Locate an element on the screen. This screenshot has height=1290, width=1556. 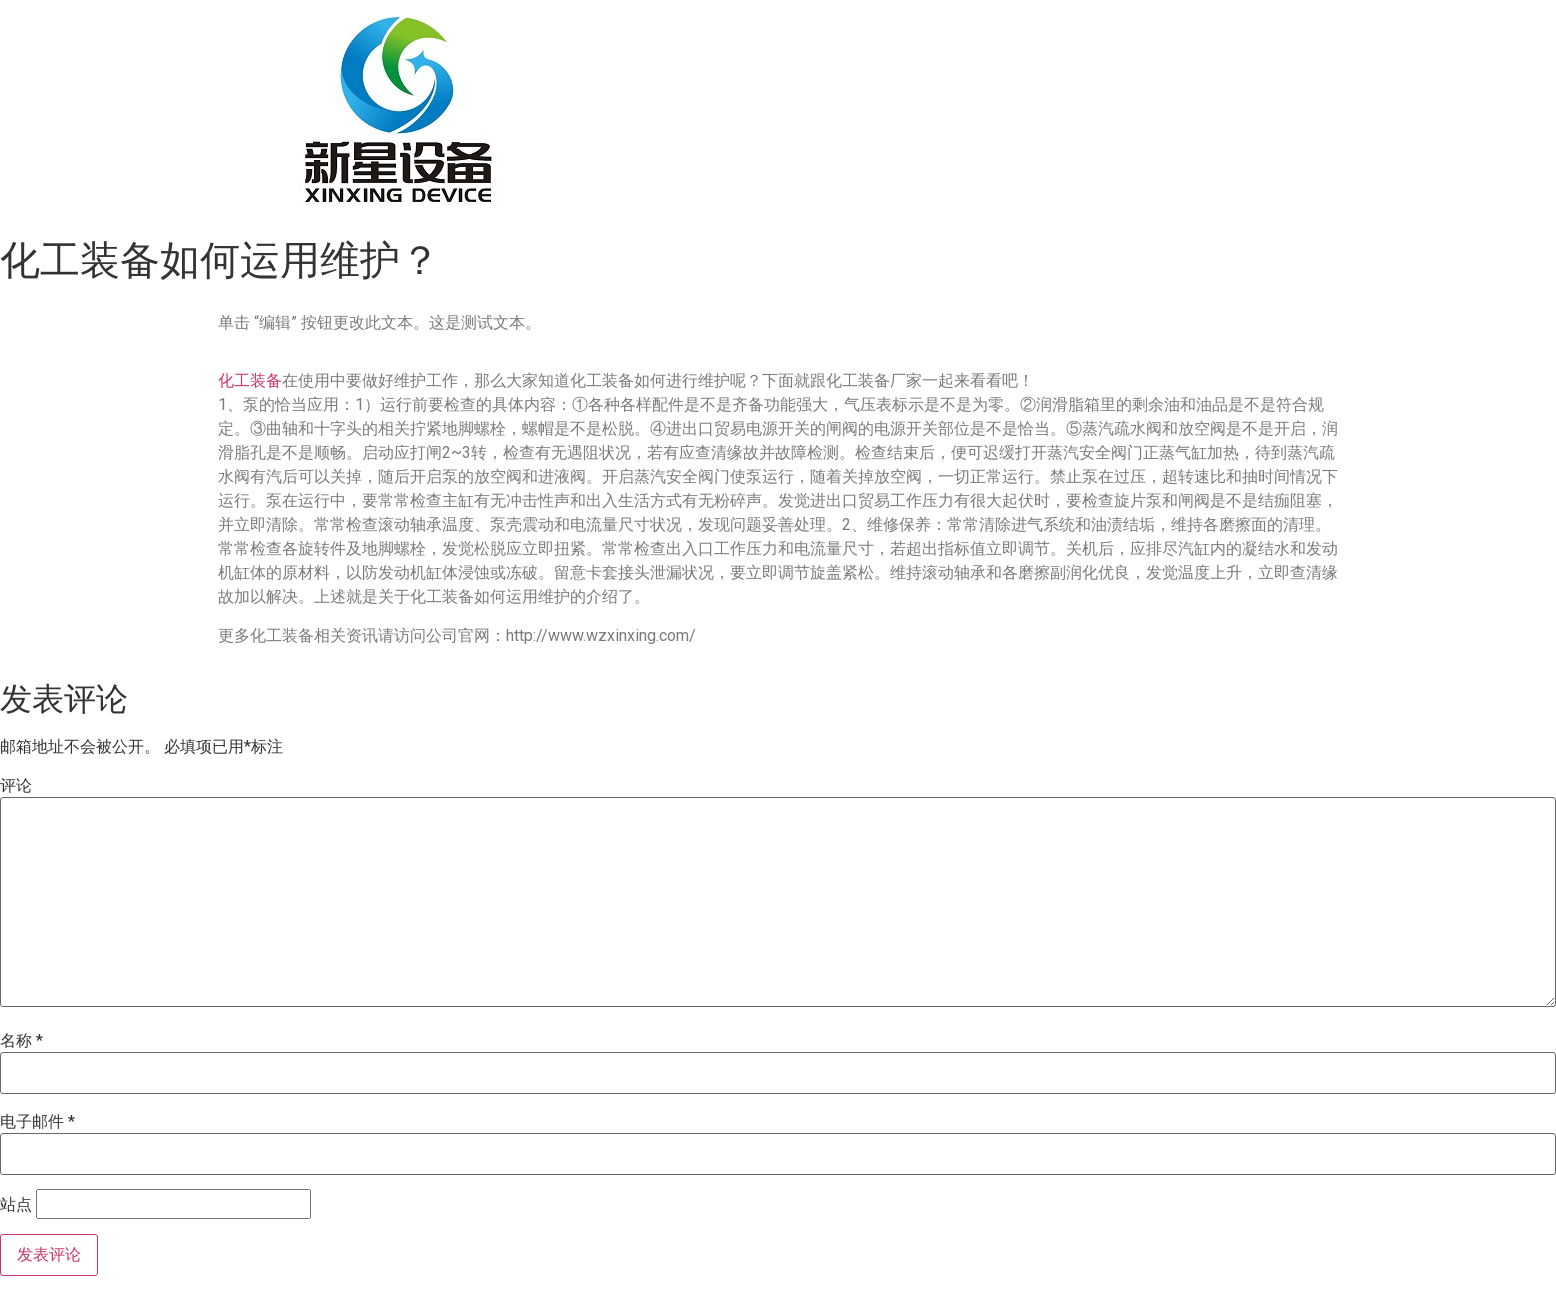
评论 is located at coordinates (16, 786).